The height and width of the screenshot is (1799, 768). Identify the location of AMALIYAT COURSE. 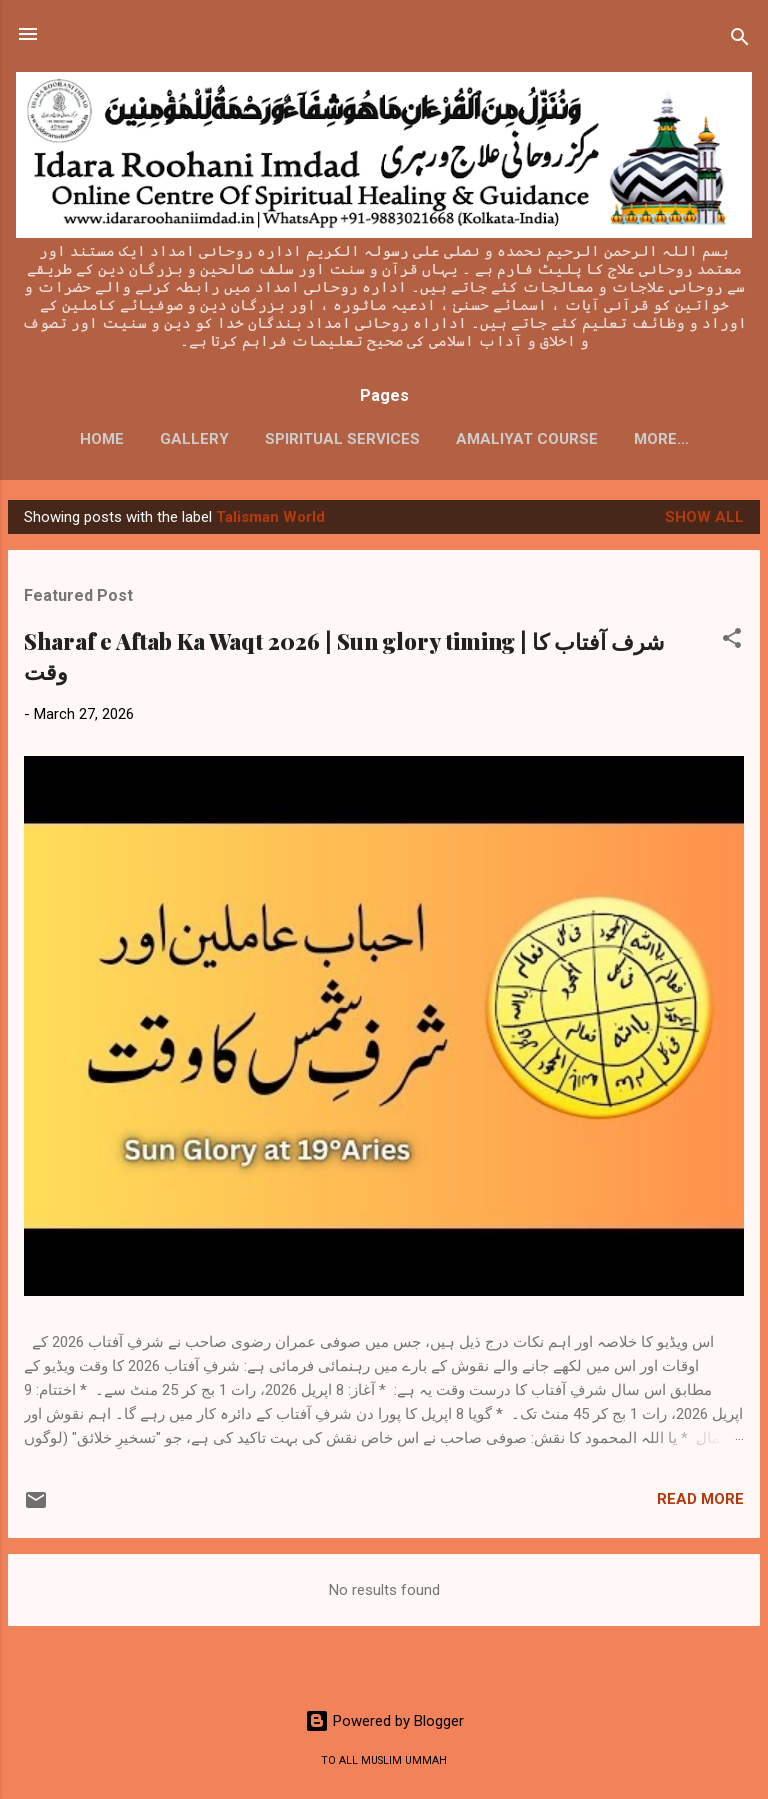
(527, 439).